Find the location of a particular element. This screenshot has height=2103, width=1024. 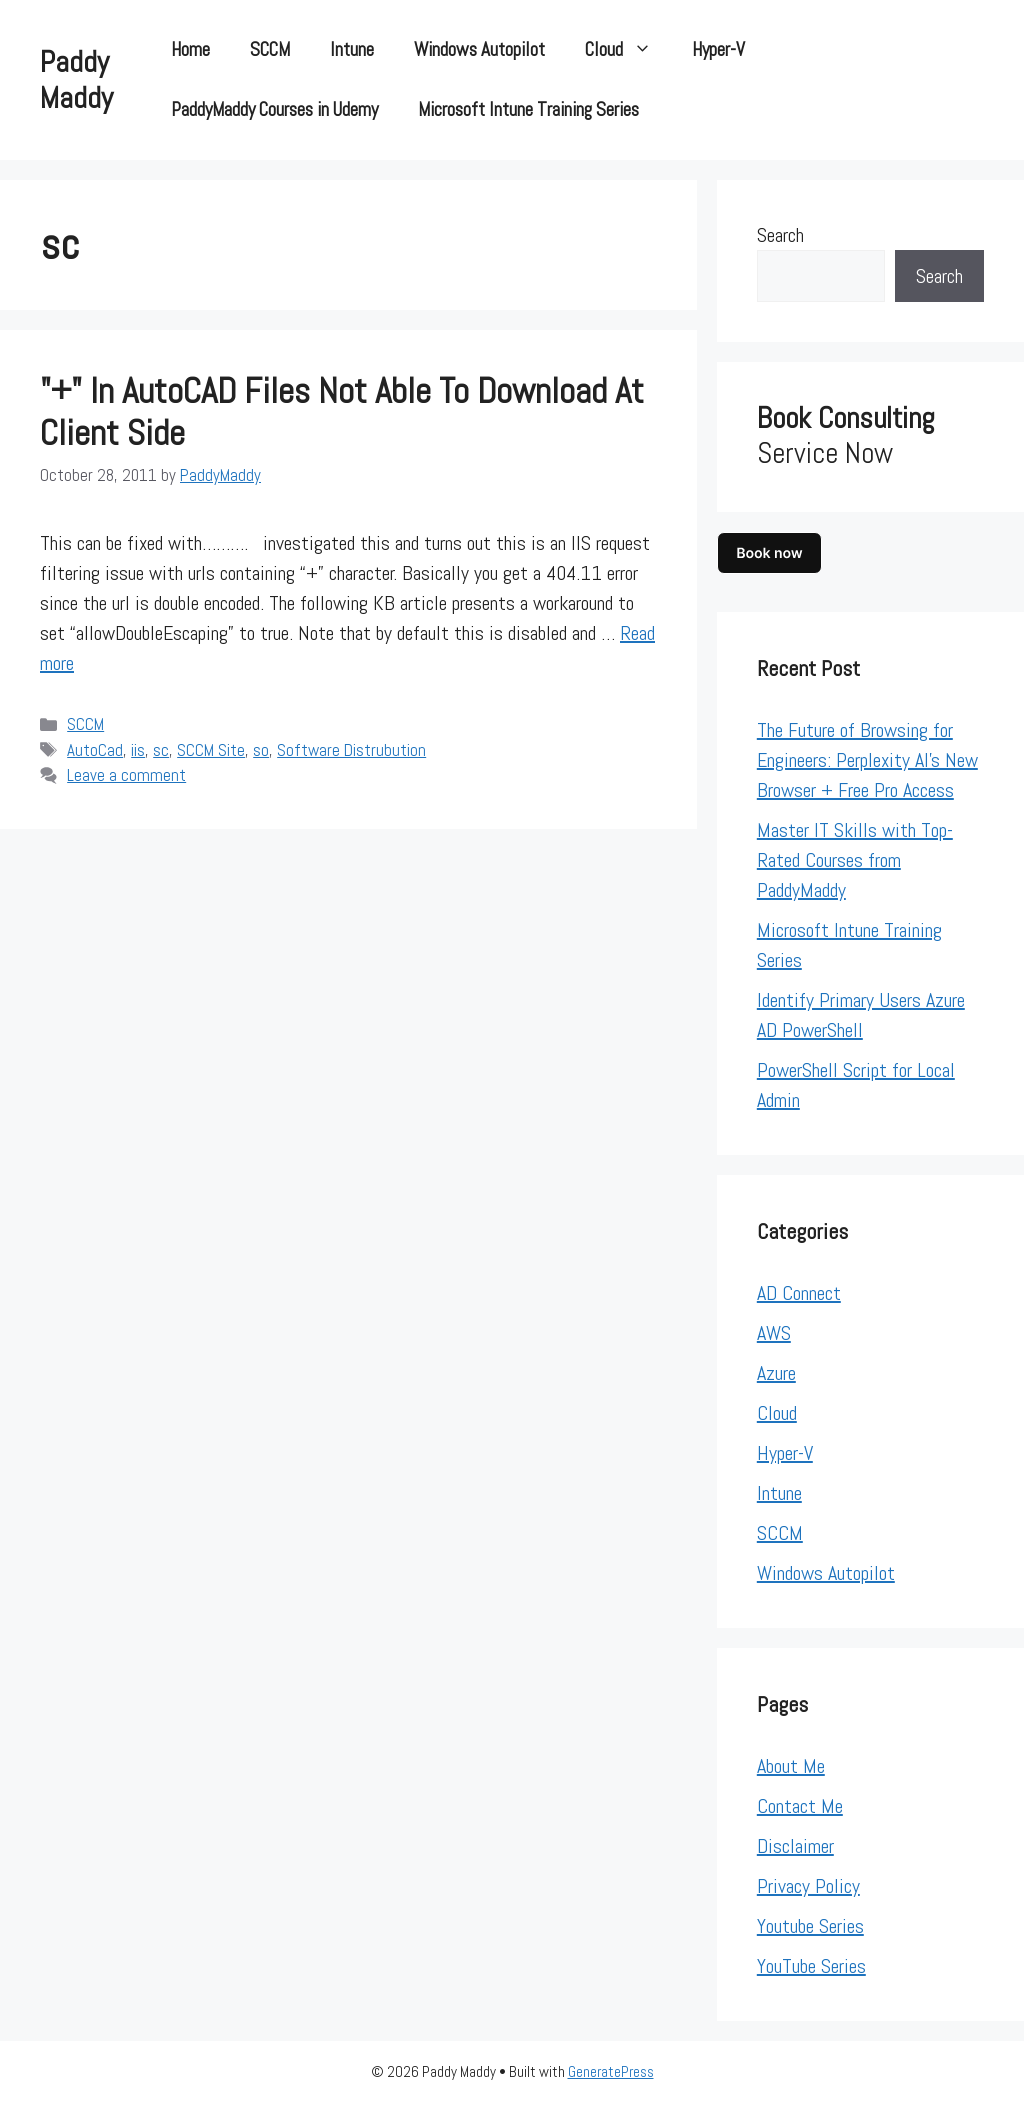

Disclaimer is located at coordinates (795, 1846).